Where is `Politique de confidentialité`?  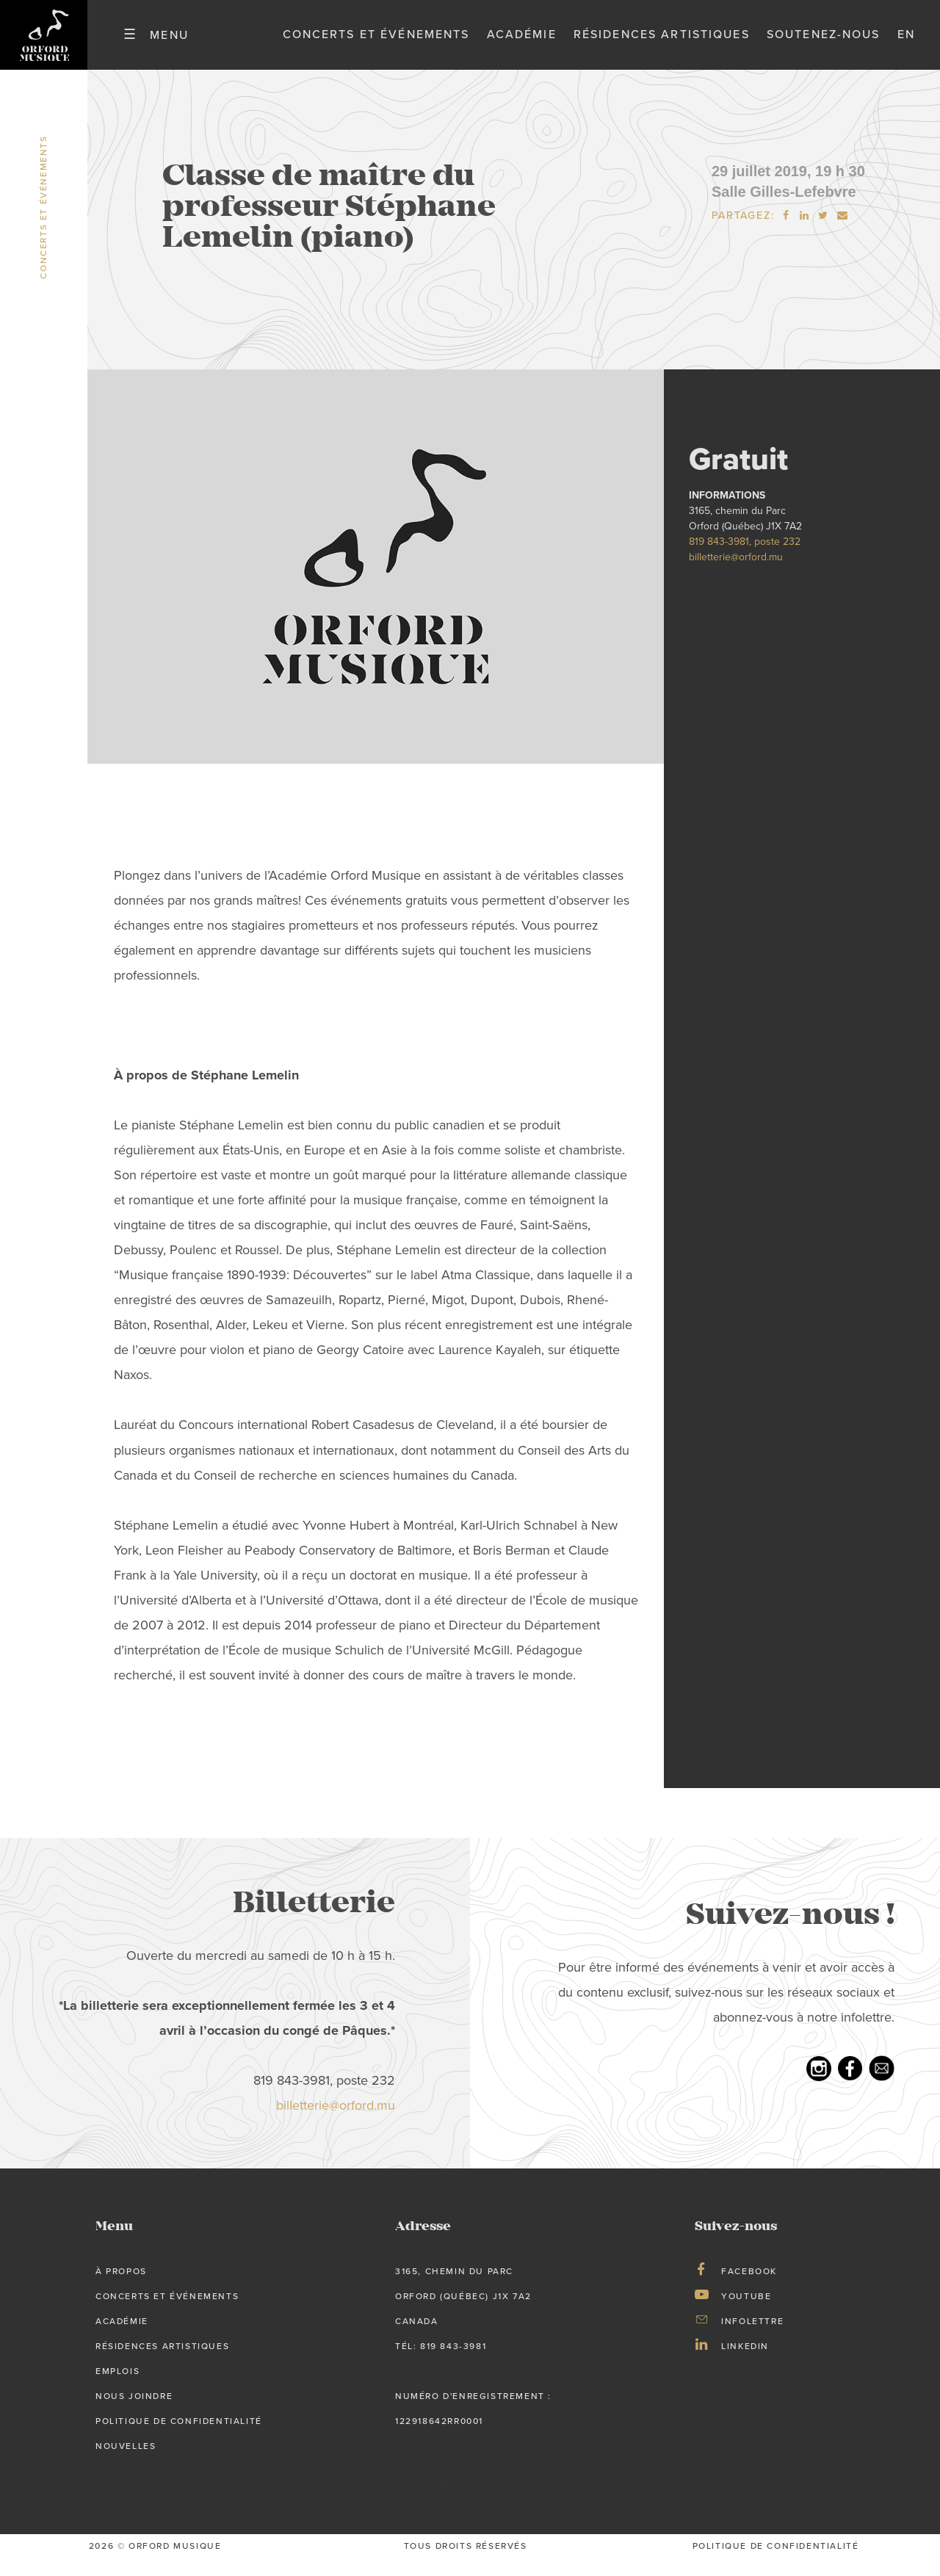 Politique de confidentialité is located at coordinates (178, 2439).